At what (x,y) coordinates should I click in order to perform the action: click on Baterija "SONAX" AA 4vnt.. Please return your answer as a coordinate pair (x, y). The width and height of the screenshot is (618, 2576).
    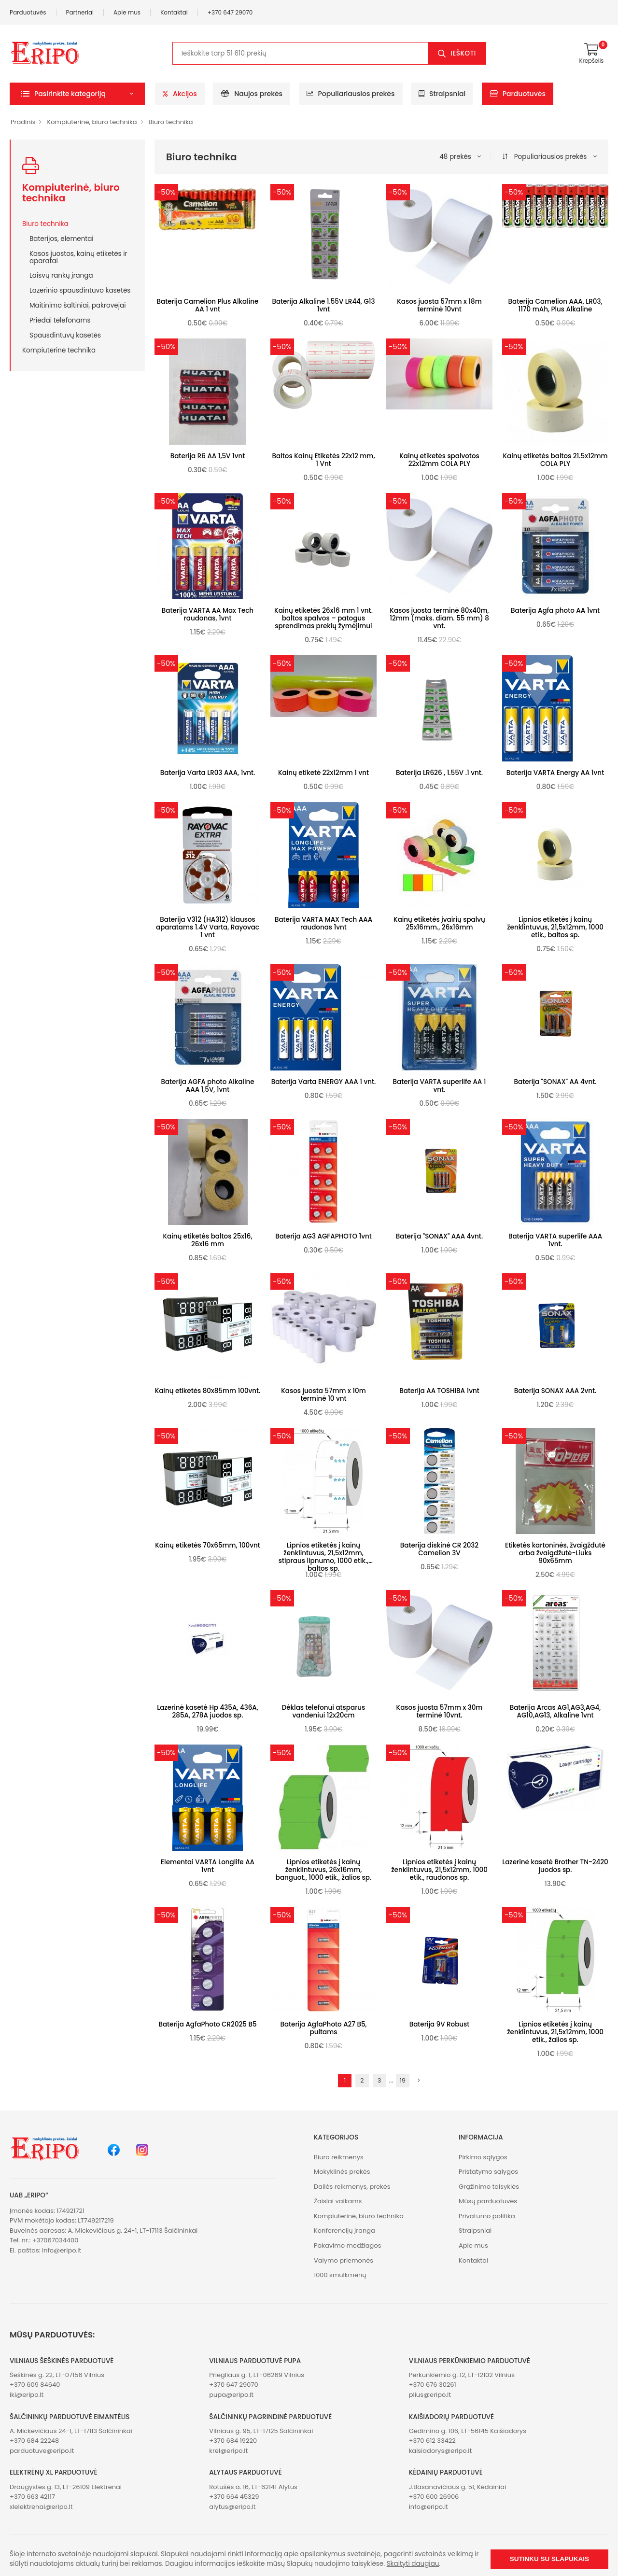
    Looking at the image, I should click on (555, 1081).